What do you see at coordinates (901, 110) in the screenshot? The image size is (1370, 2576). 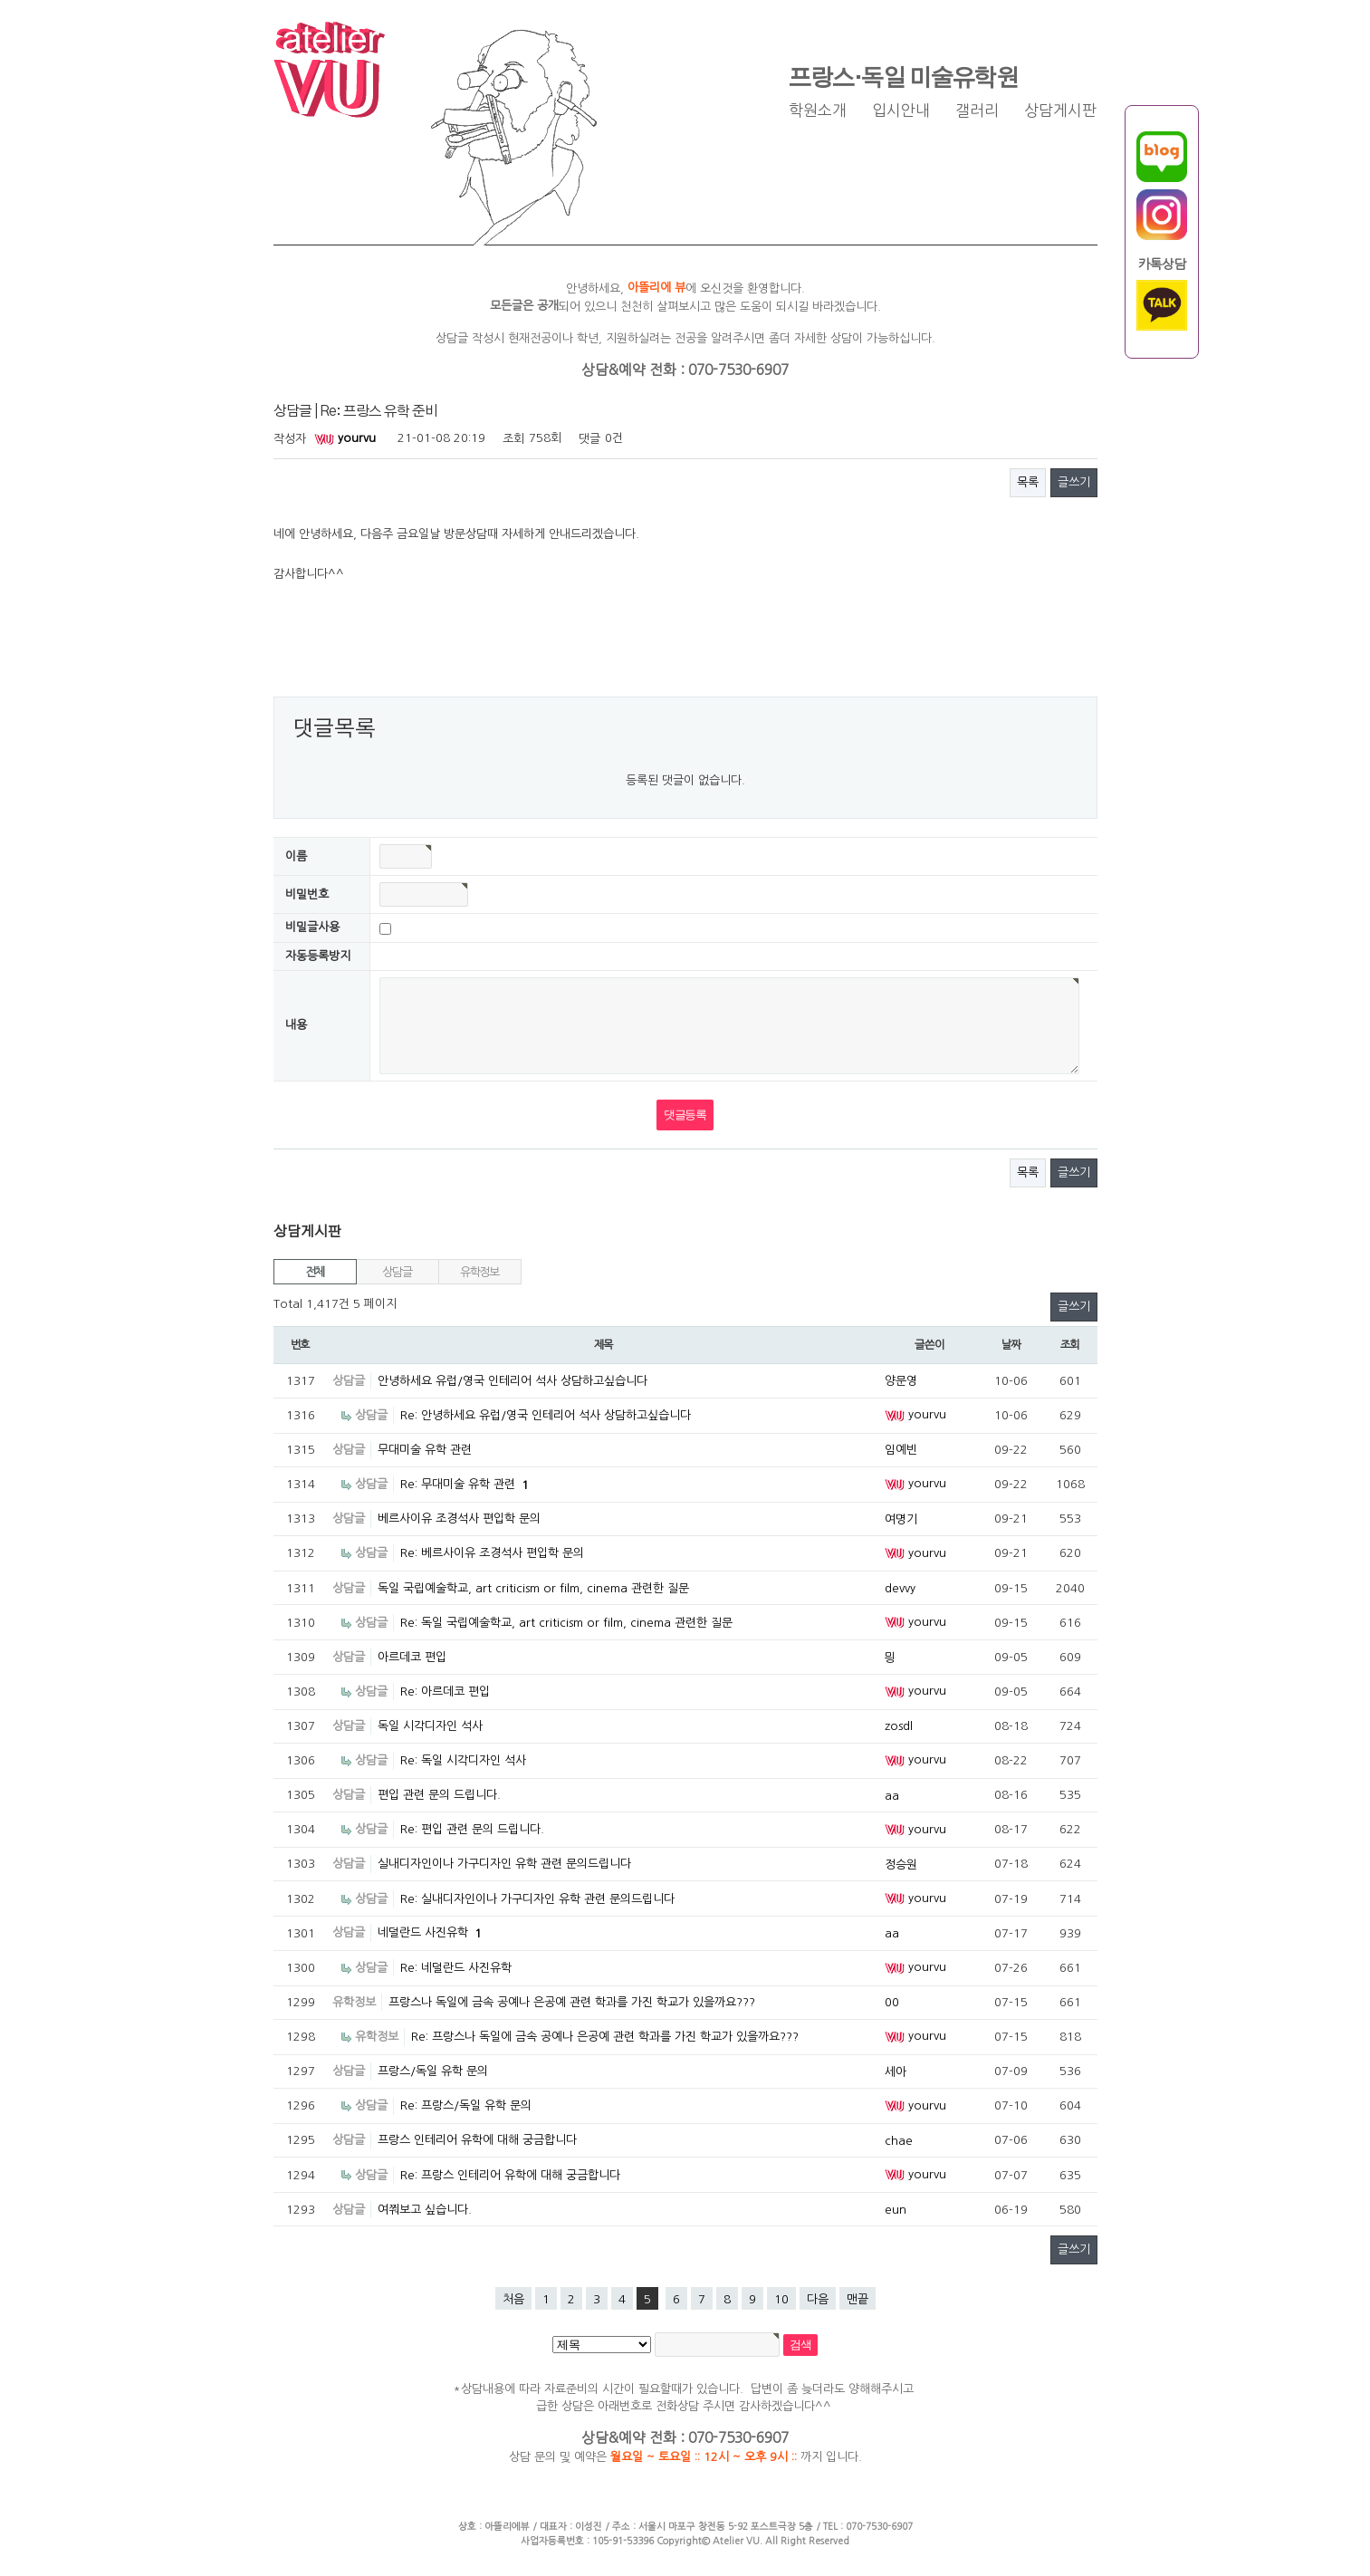 I see `입시안내` at bounding box center [901, 110].